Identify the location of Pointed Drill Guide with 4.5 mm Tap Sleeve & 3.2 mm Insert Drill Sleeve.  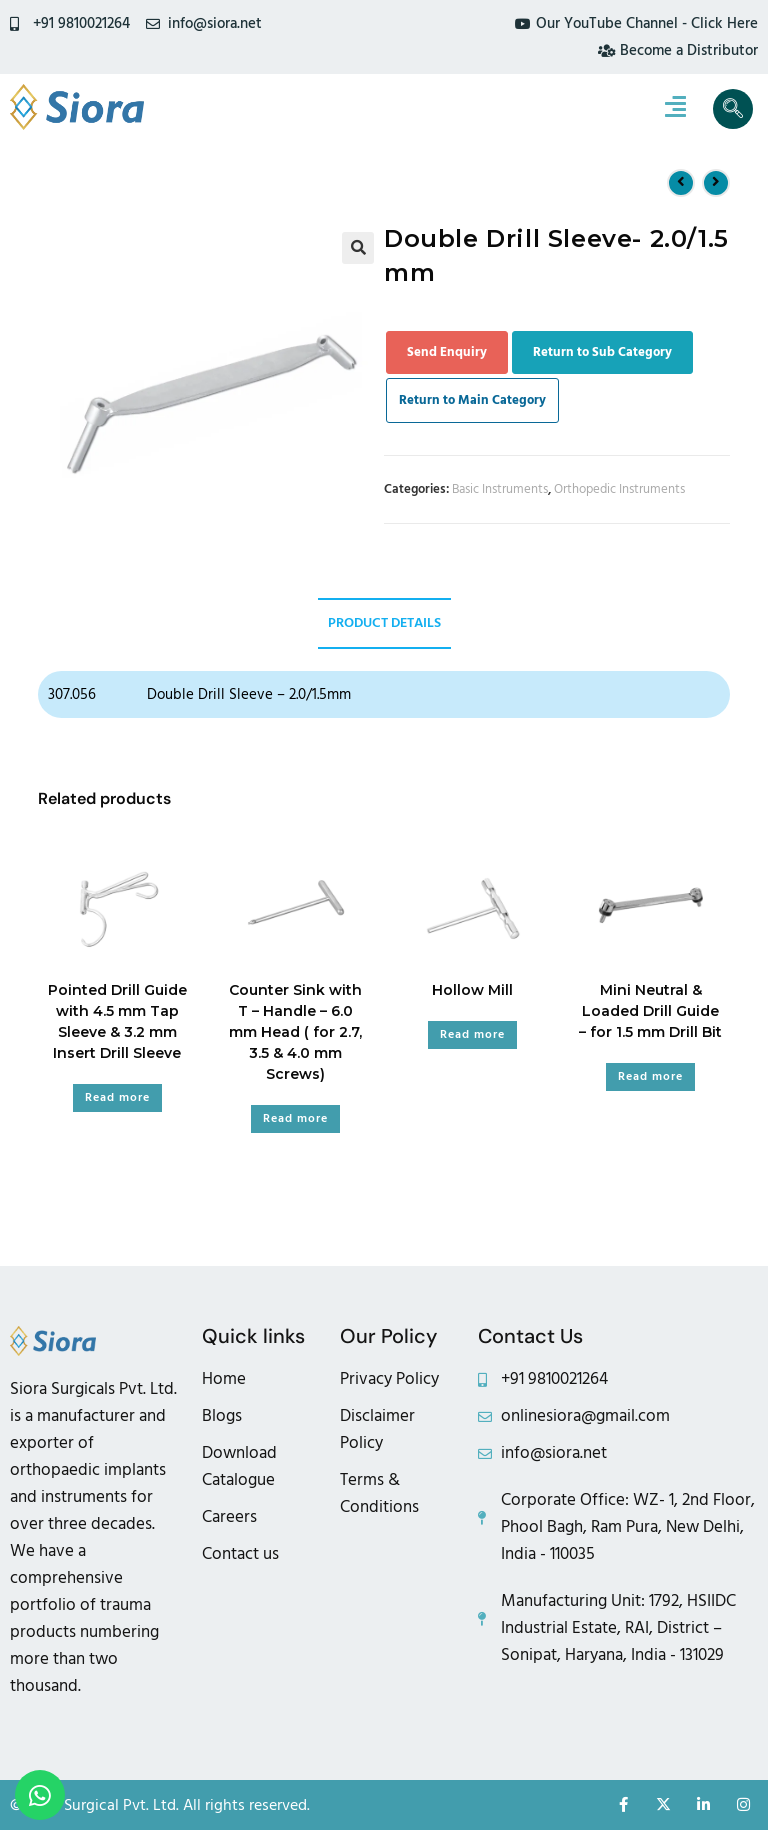
(117, 1021).